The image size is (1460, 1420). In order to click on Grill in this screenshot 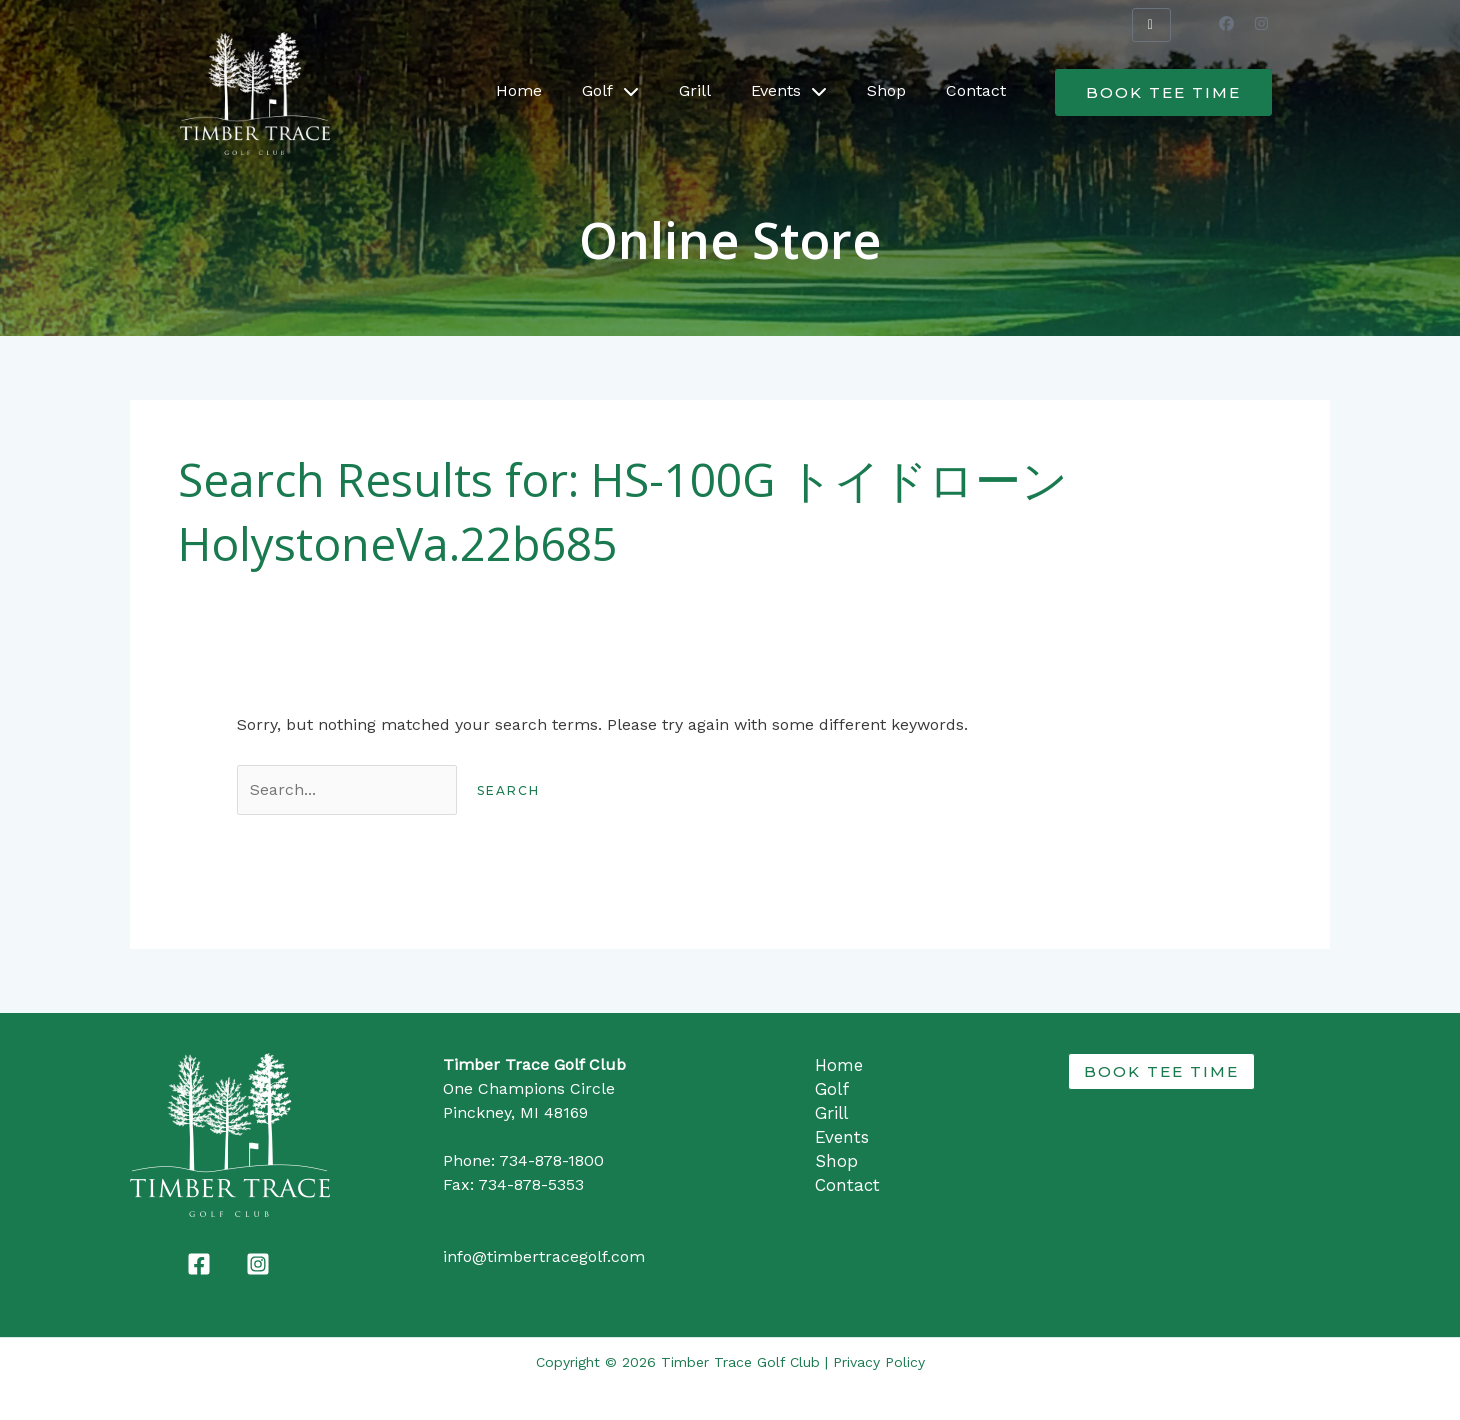, I will do `click(695, 90)`.